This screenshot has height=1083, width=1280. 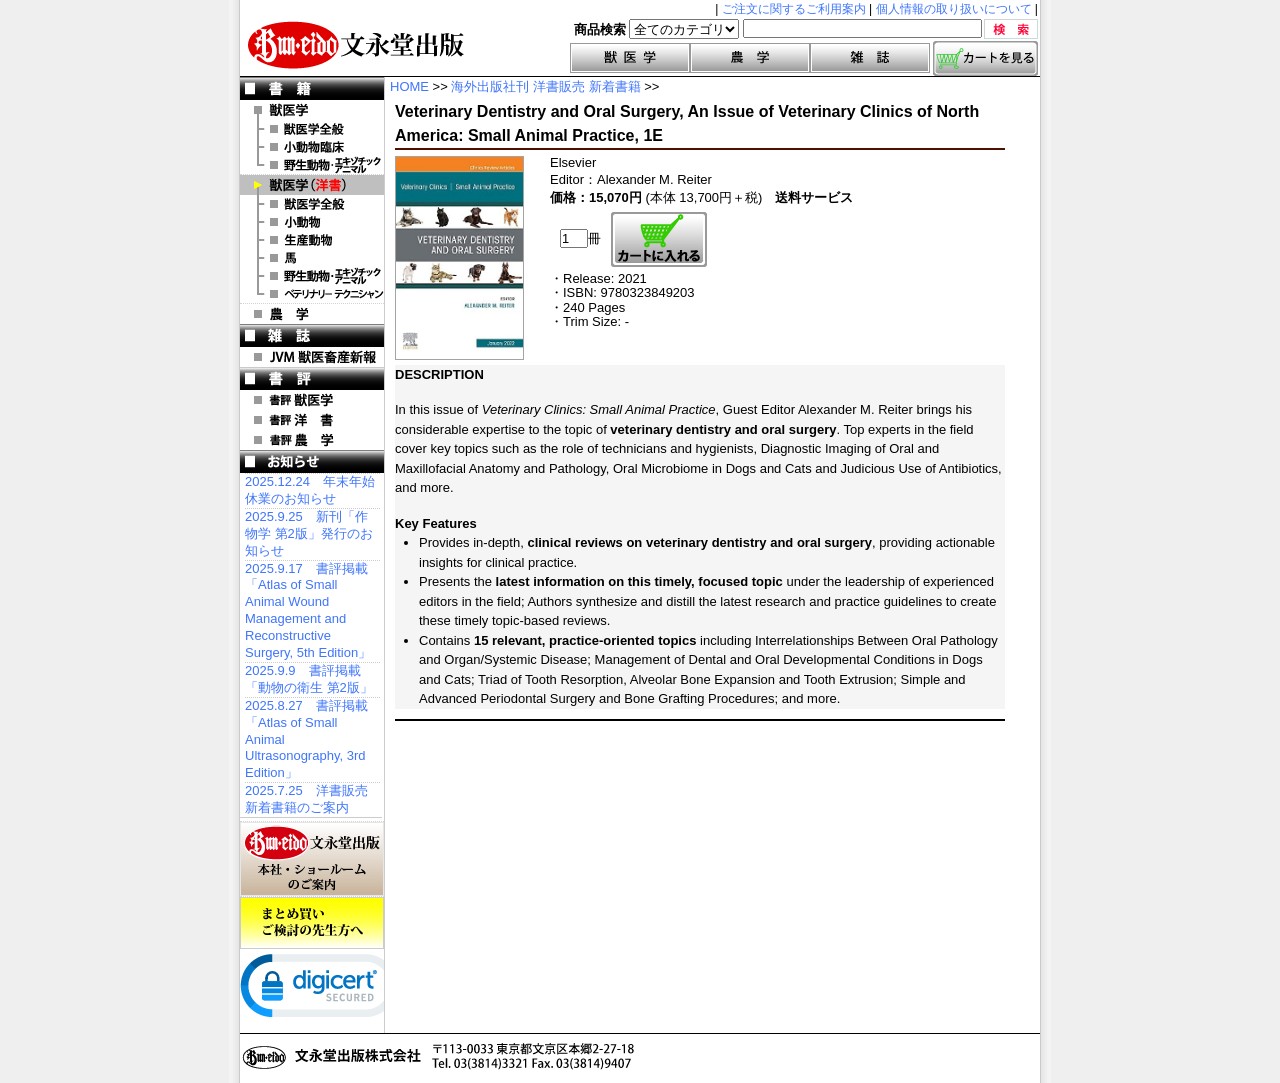 What do you see at coordinates (312, 240) in the screenshot?
I see `洋書 生産動物` at bounding box center [312, 240].